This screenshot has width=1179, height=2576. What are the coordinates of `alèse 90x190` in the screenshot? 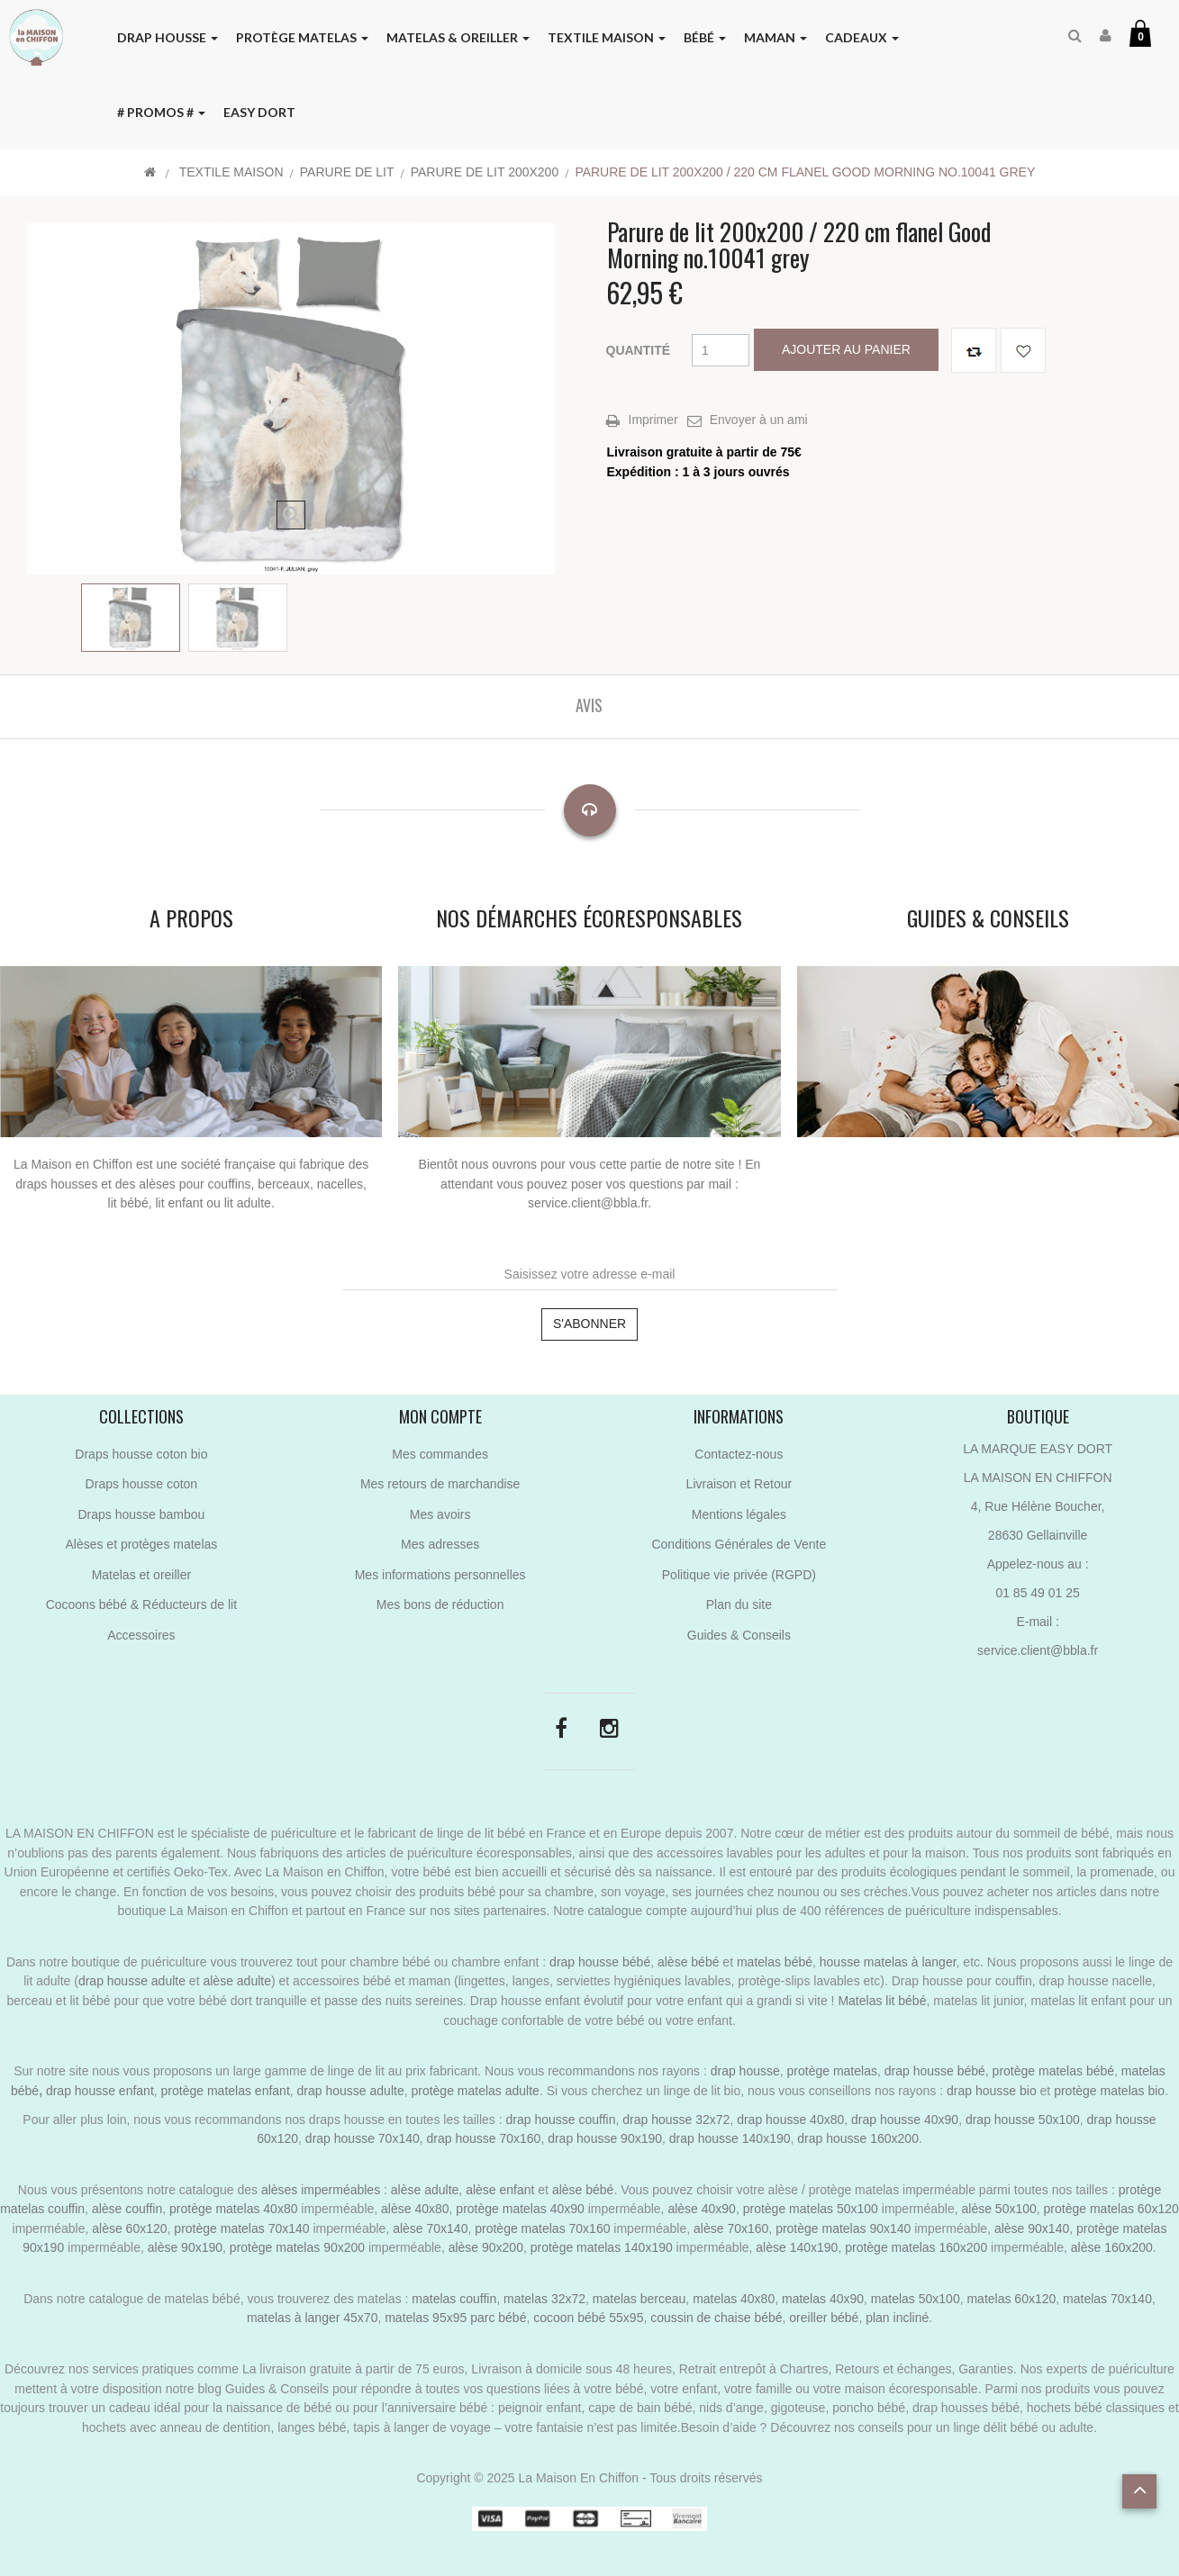 It's located at (185, 2247).